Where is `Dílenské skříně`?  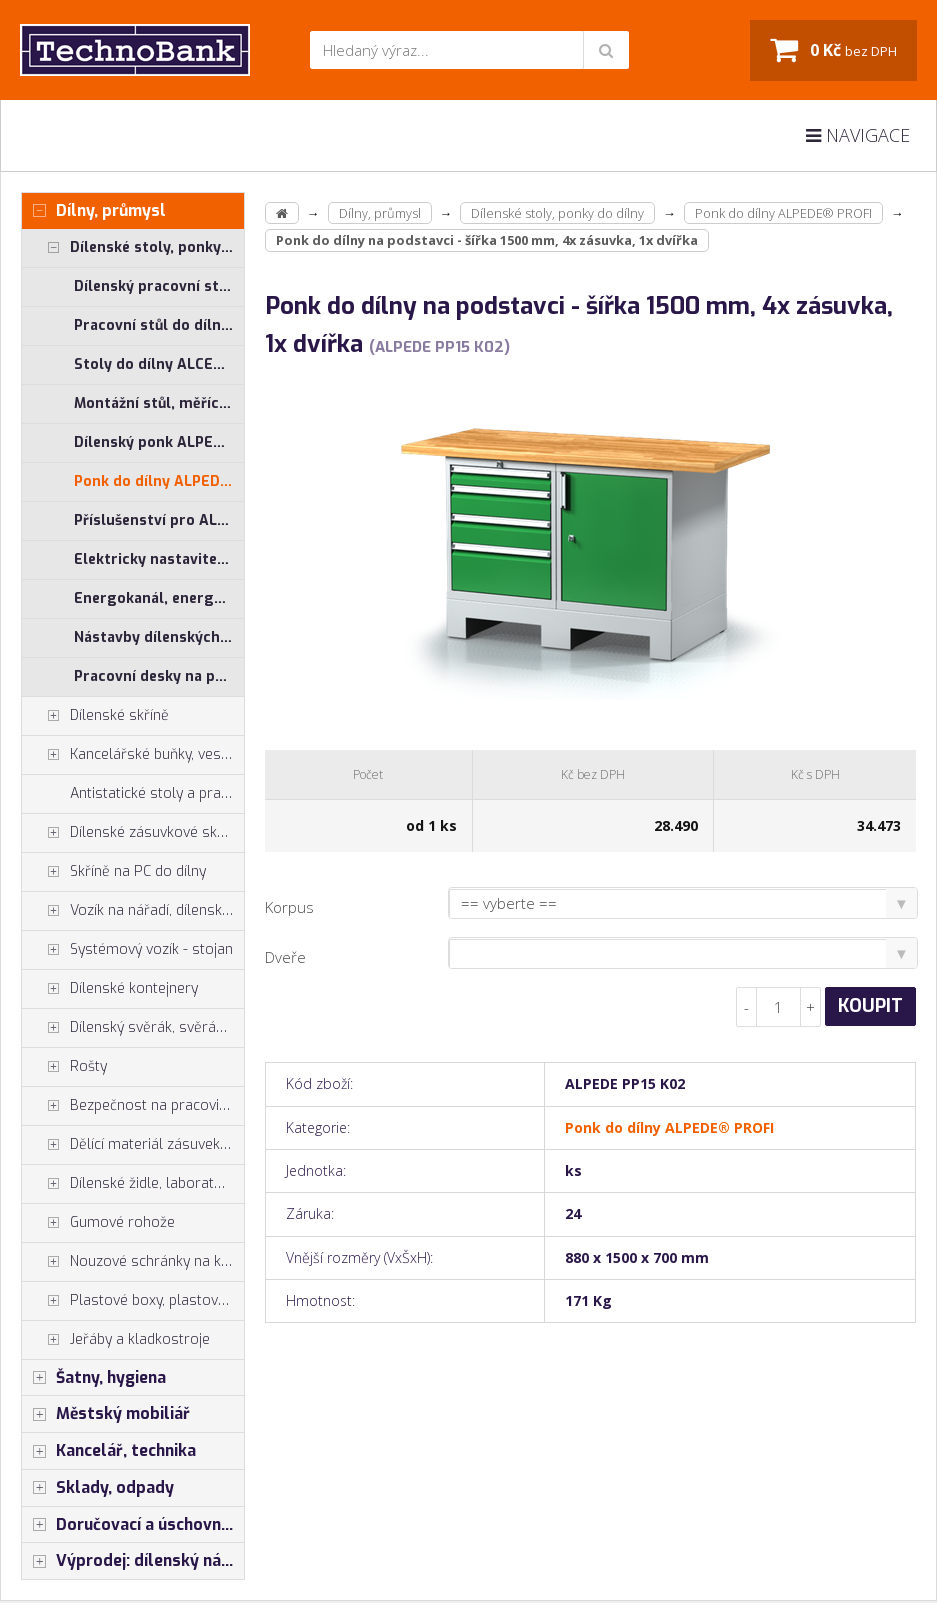 Dílenské skříně is located at coordinates (95, 716).